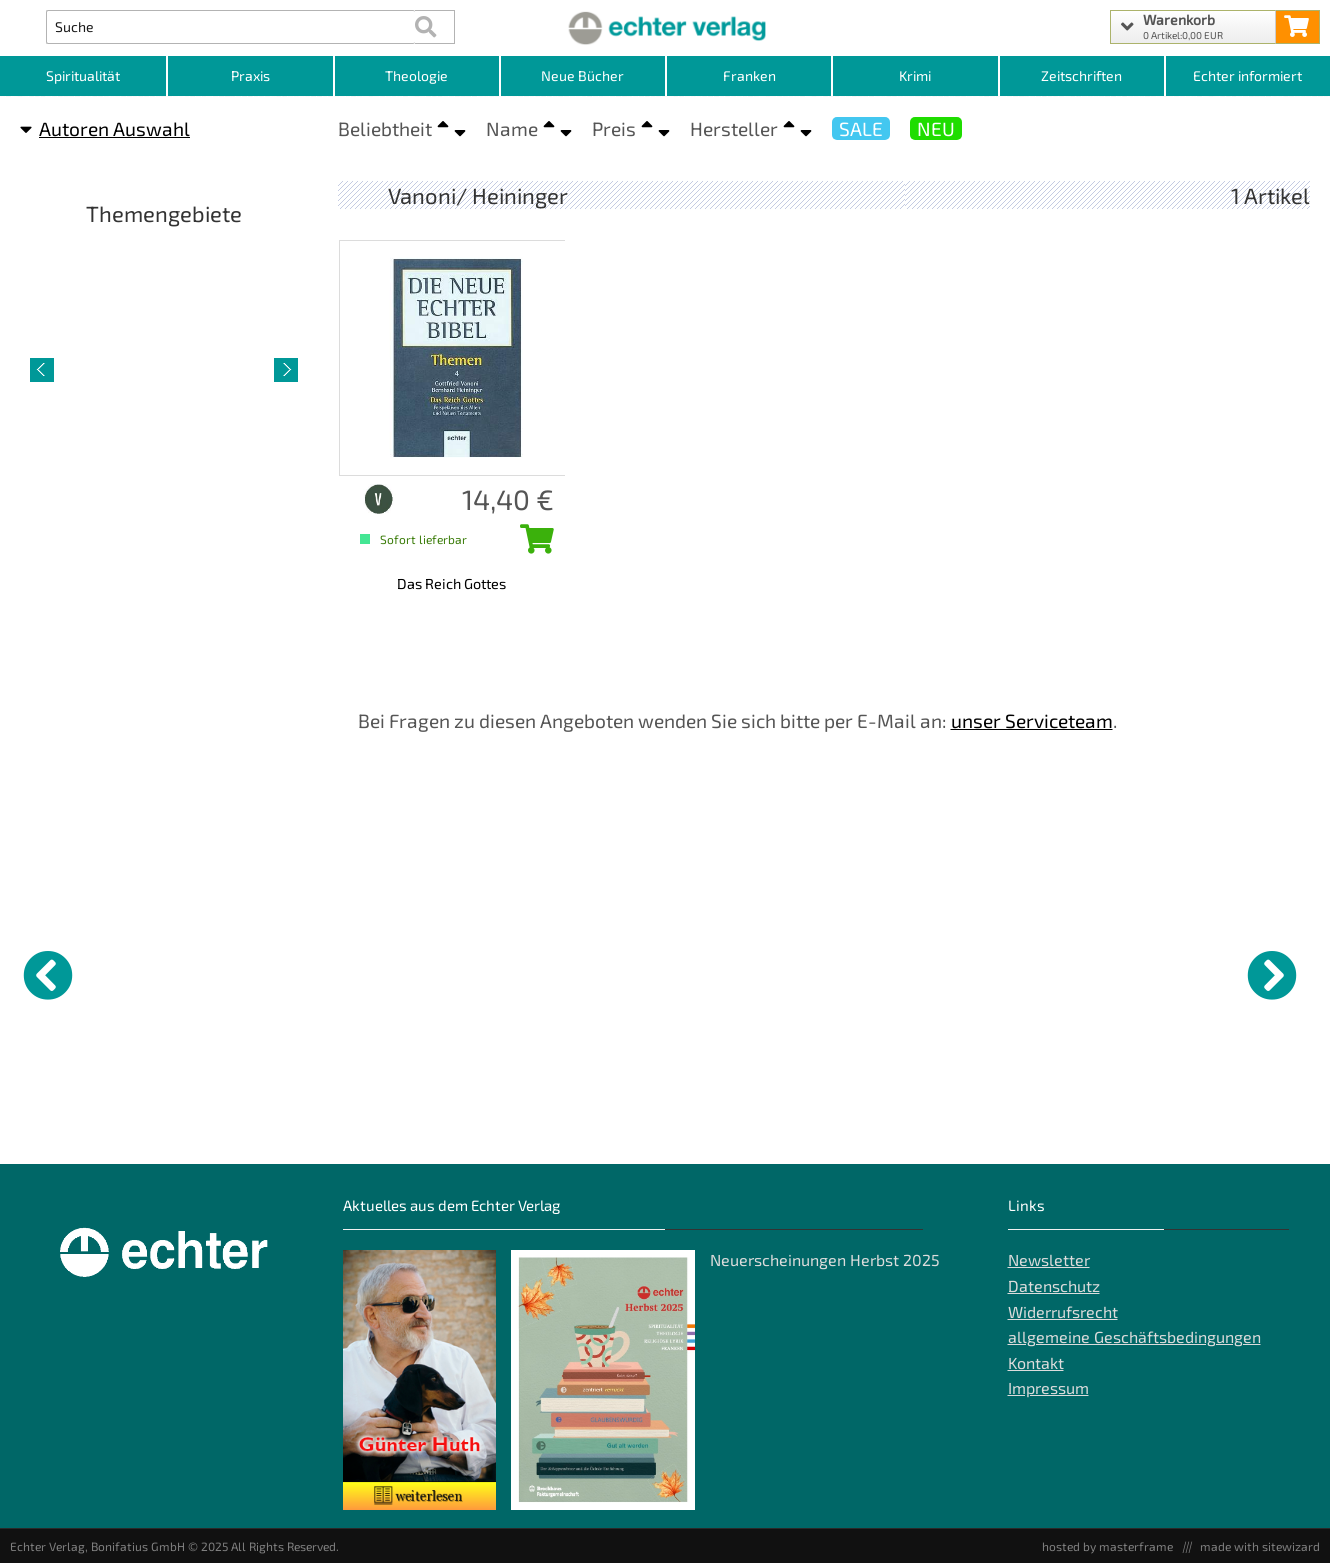 The width and height of the screenshot is (1330, 1563). What do you see at coordinates (1260, 1546) in the screenshot?
I see `made with sitewizard` at bounding box center [1260, 1546].